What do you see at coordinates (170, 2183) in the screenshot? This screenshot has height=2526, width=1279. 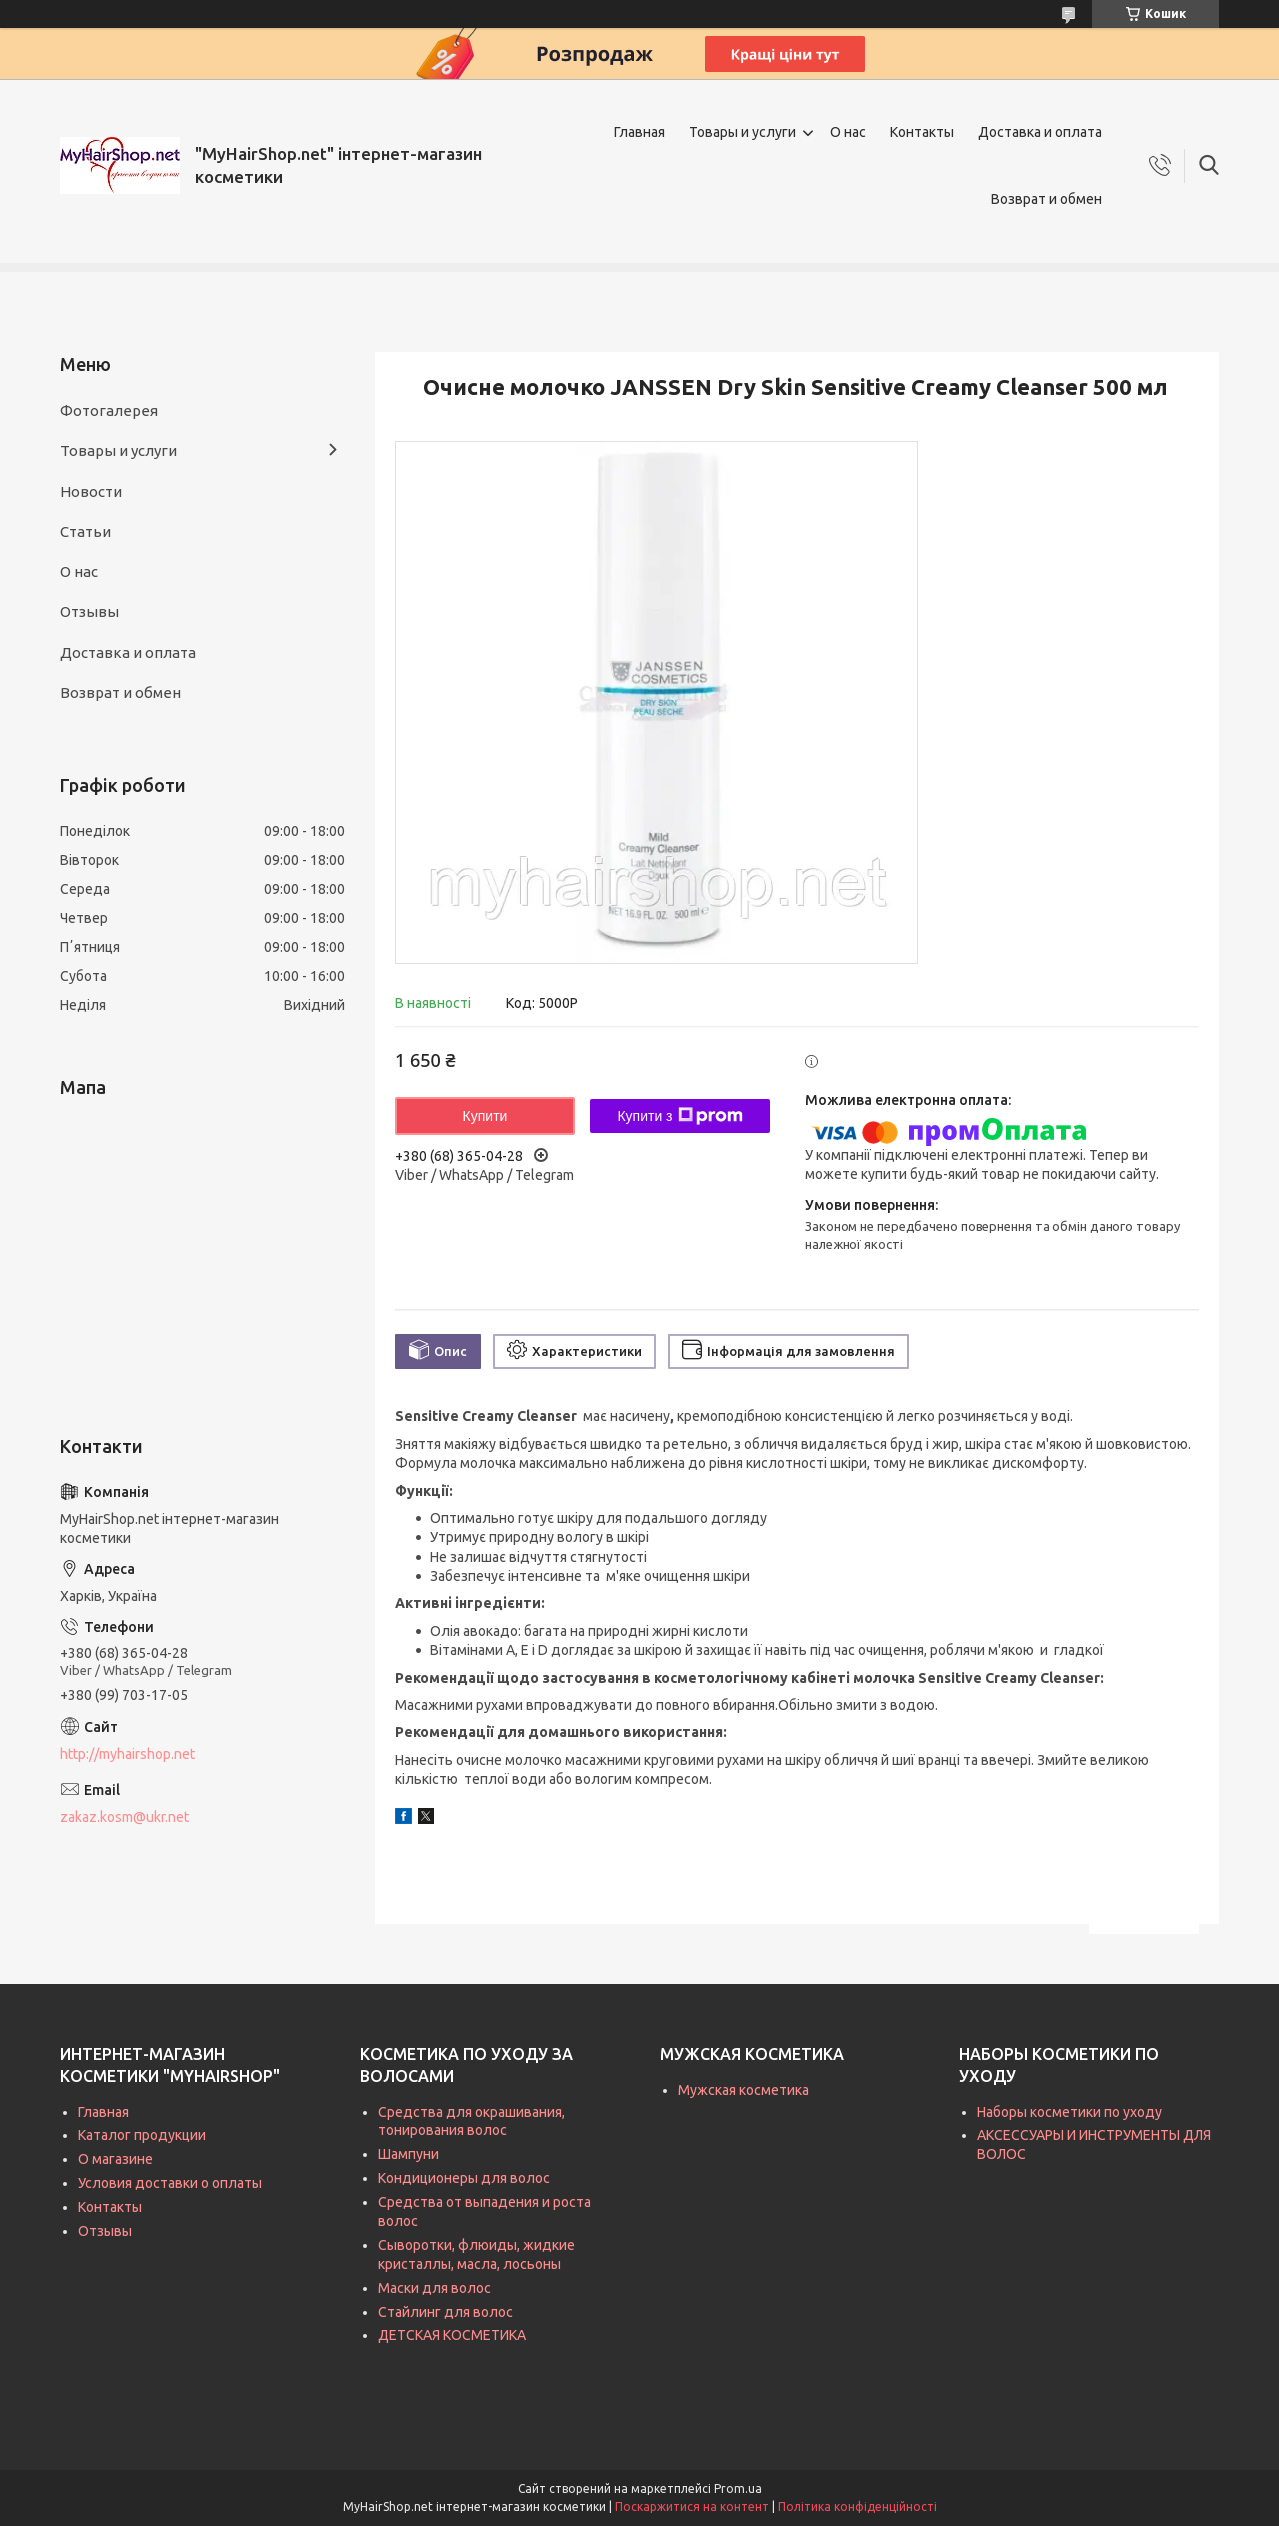 I see `Условия доставки о оплаты` at bounding box center [170, 2183].